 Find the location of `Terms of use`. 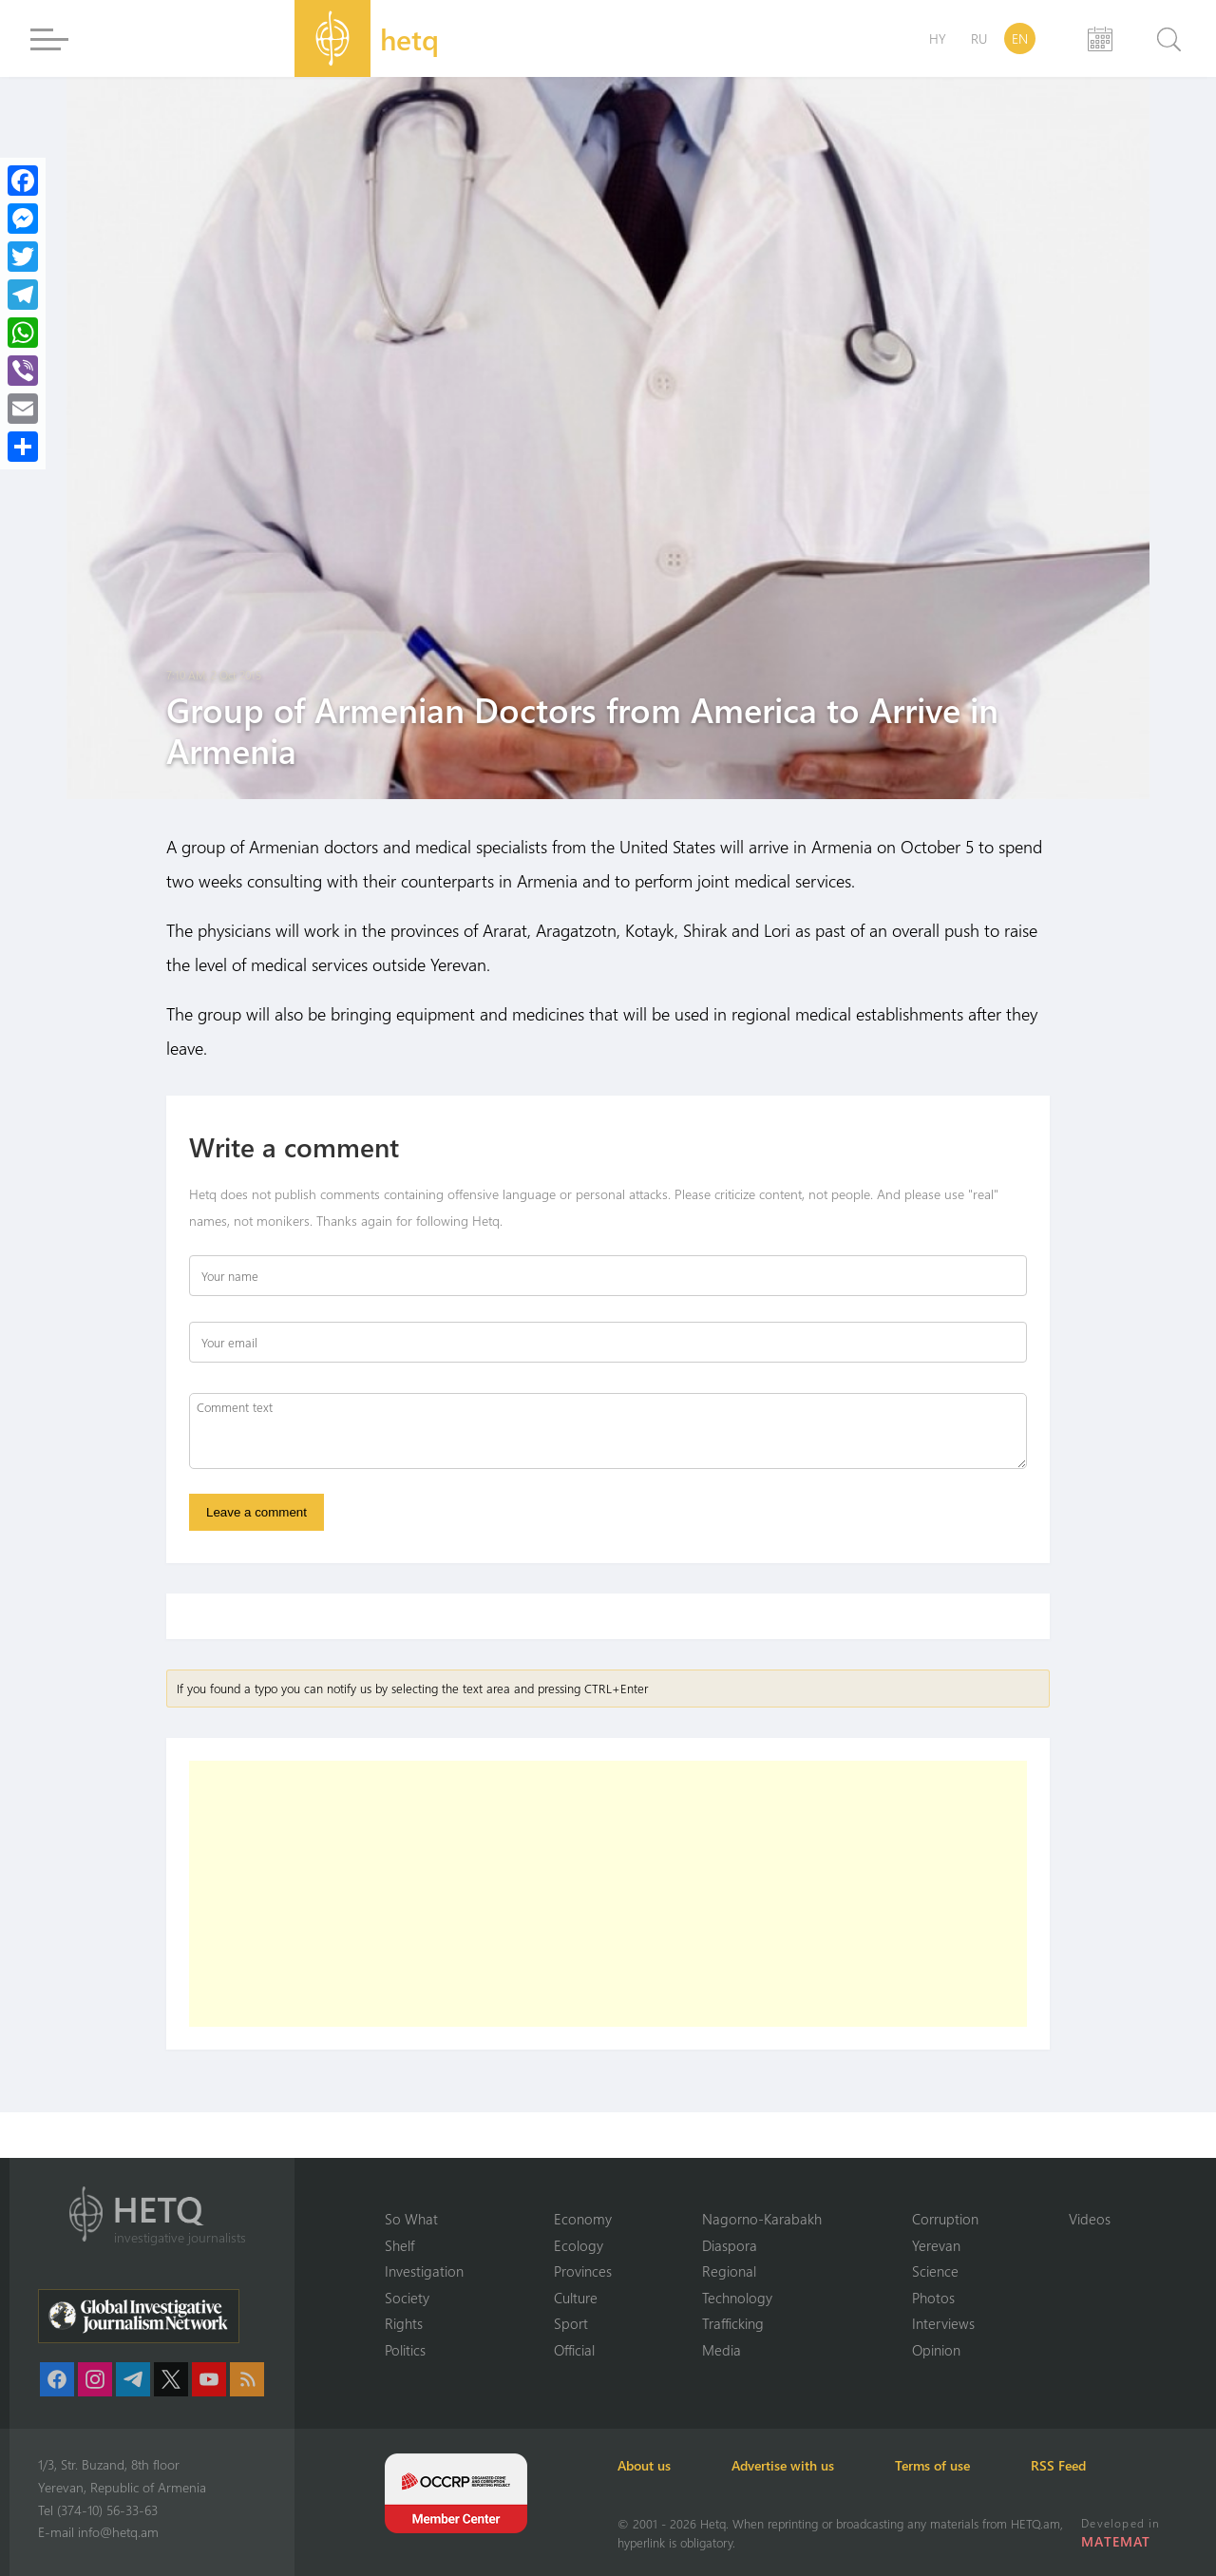

Terms of use is located at coordinates (932, 2465).